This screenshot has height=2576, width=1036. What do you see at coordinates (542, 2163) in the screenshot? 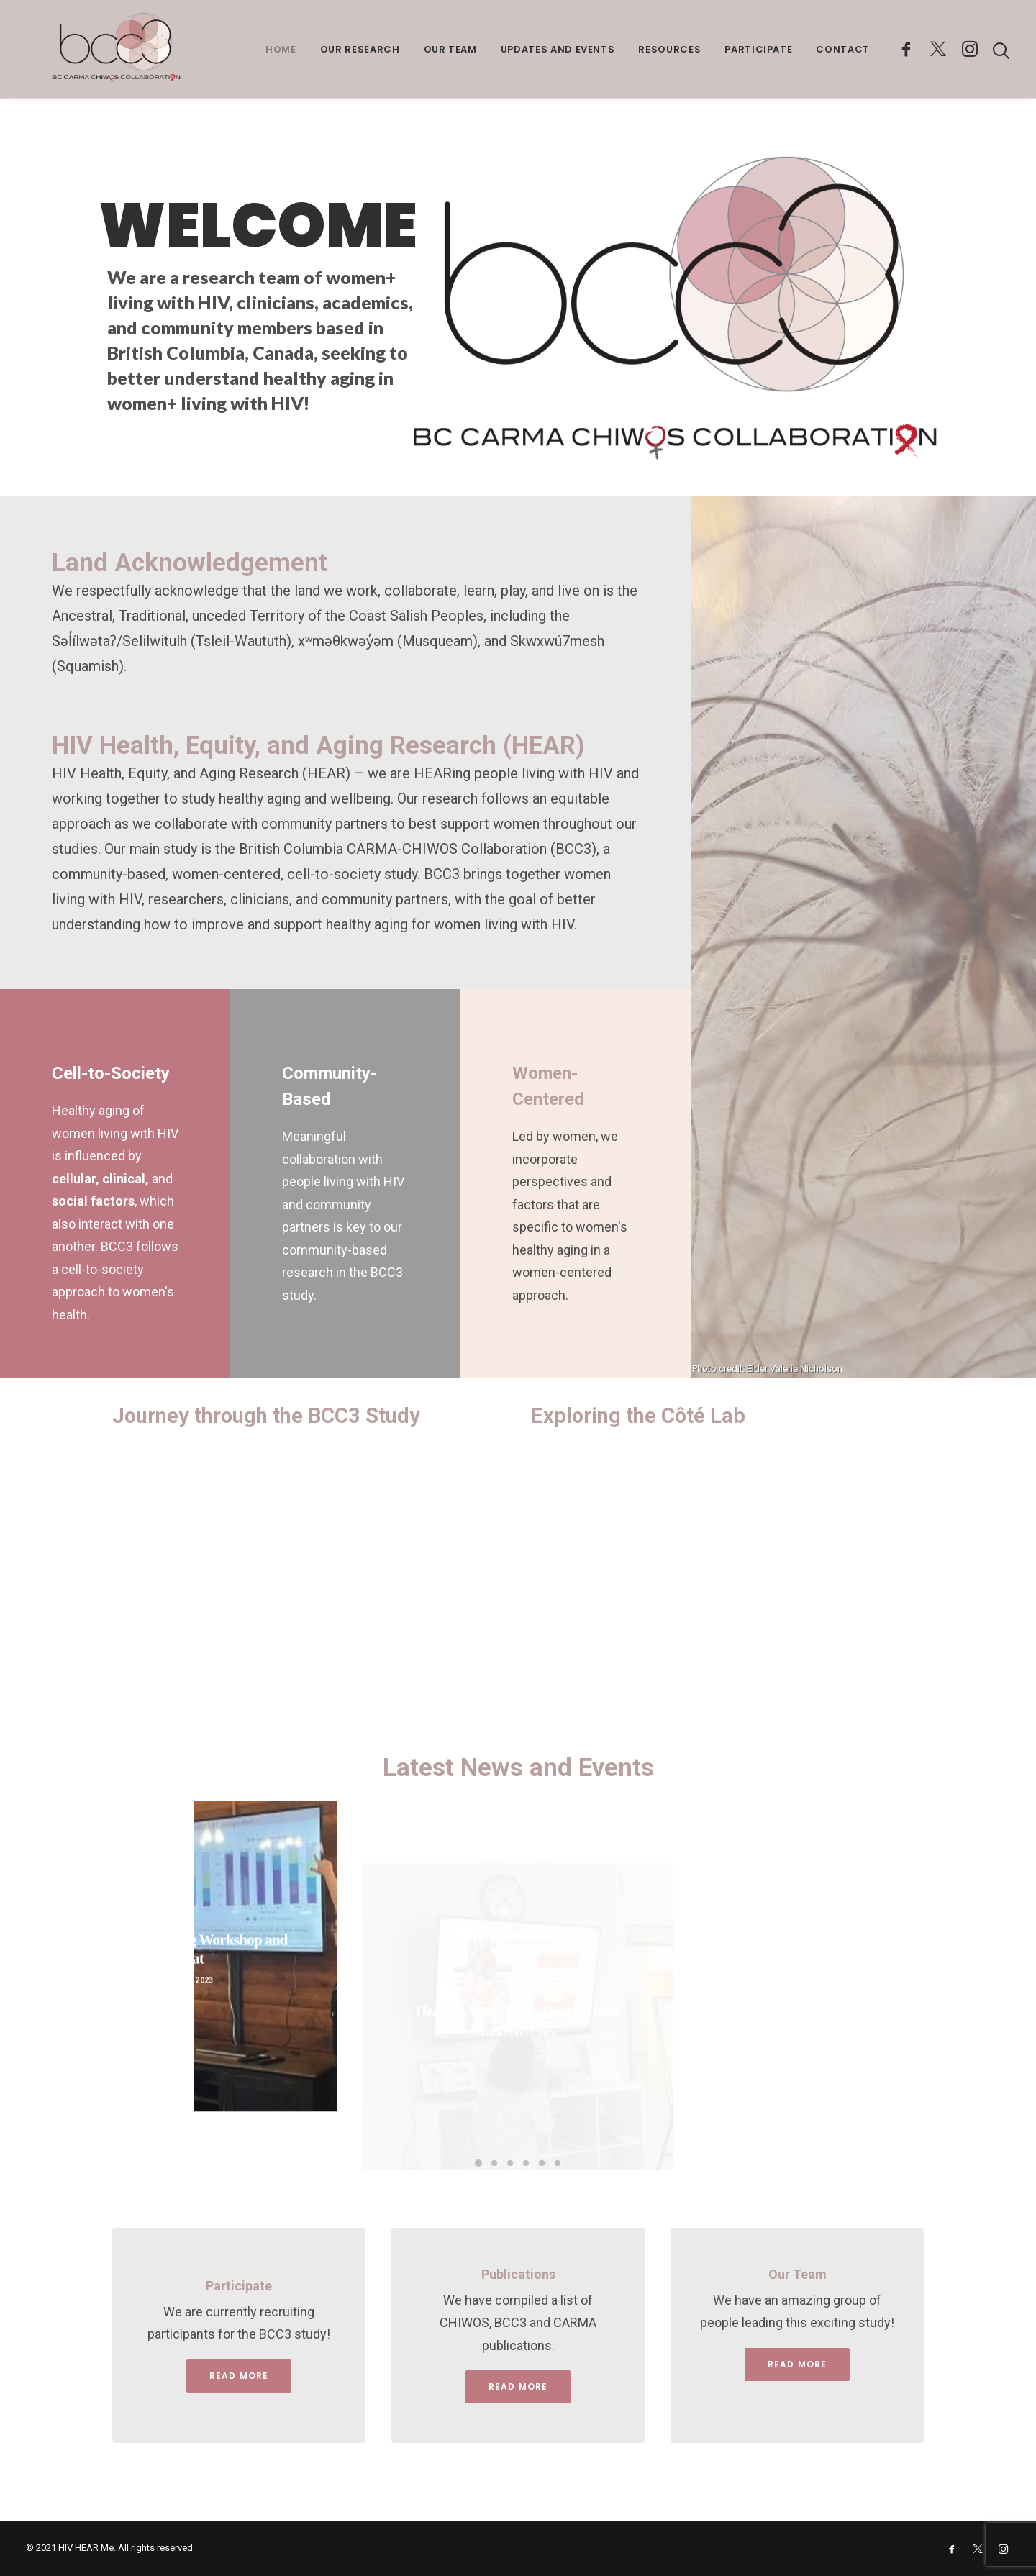
I see `[Slide 5]` at bounding box center [542, 2163].